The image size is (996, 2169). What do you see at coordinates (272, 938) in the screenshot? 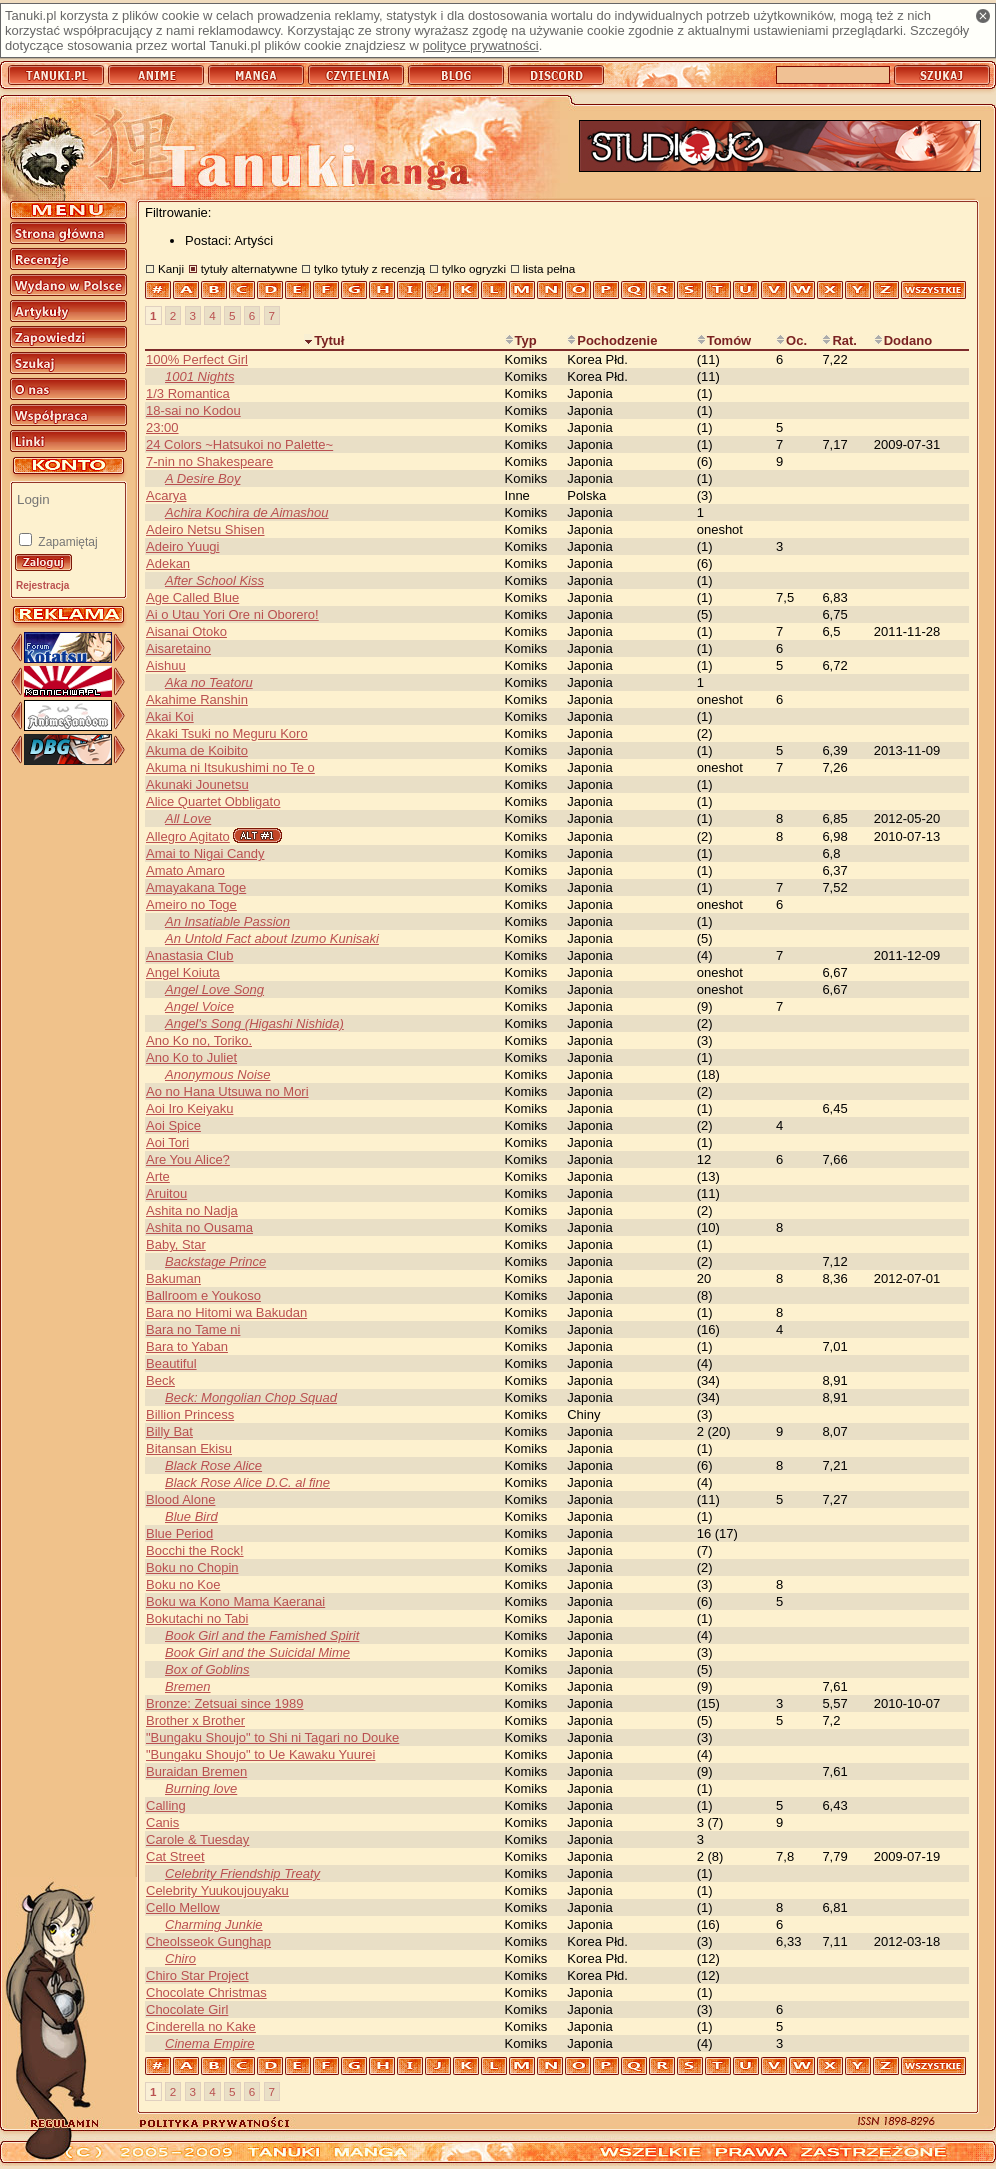
I see `An Untold Fact about Izumo Kunisaki` at bounding box center [272, 938].